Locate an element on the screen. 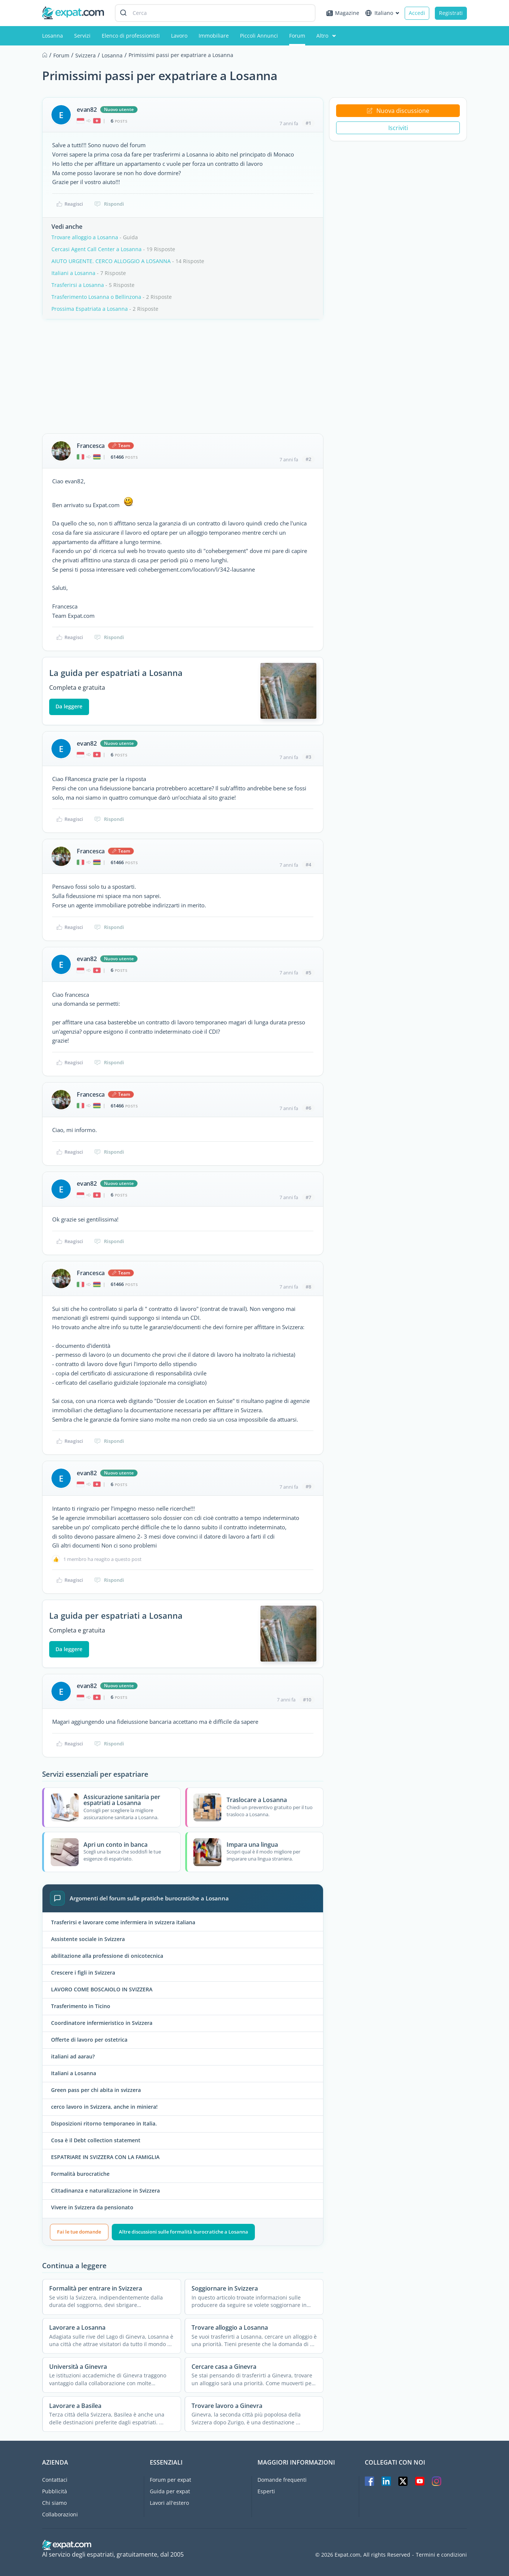 The height and width of the screenshot is (2576, 509). Lavoro is located at coordinates (179, 35).